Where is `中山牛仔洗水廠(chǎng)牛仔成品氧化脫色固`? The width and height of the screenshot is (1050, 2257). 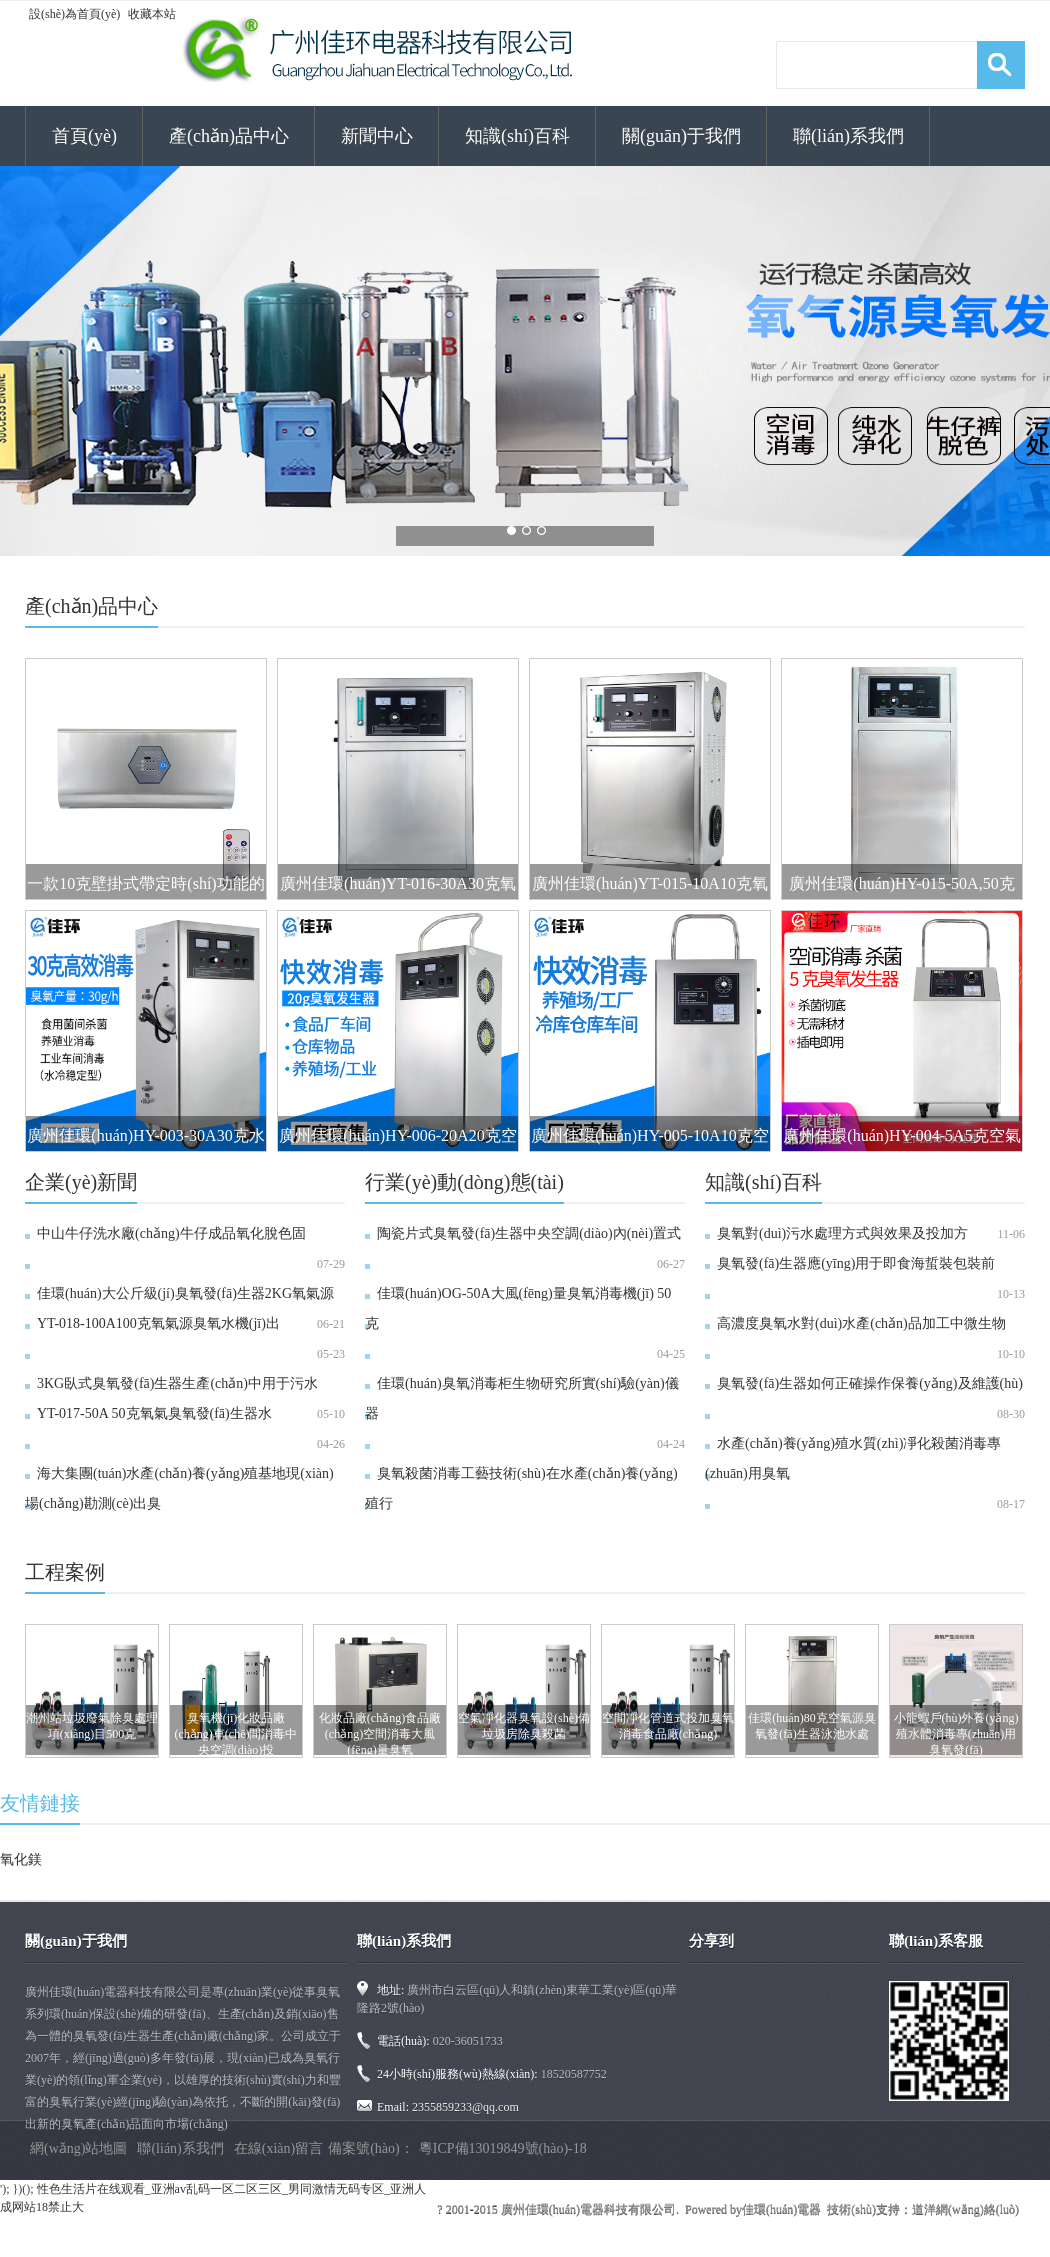
中山牛仔洗水廠(chǎng)牛仔成品氧化脫色固 is located at coordinates (171, 1233).